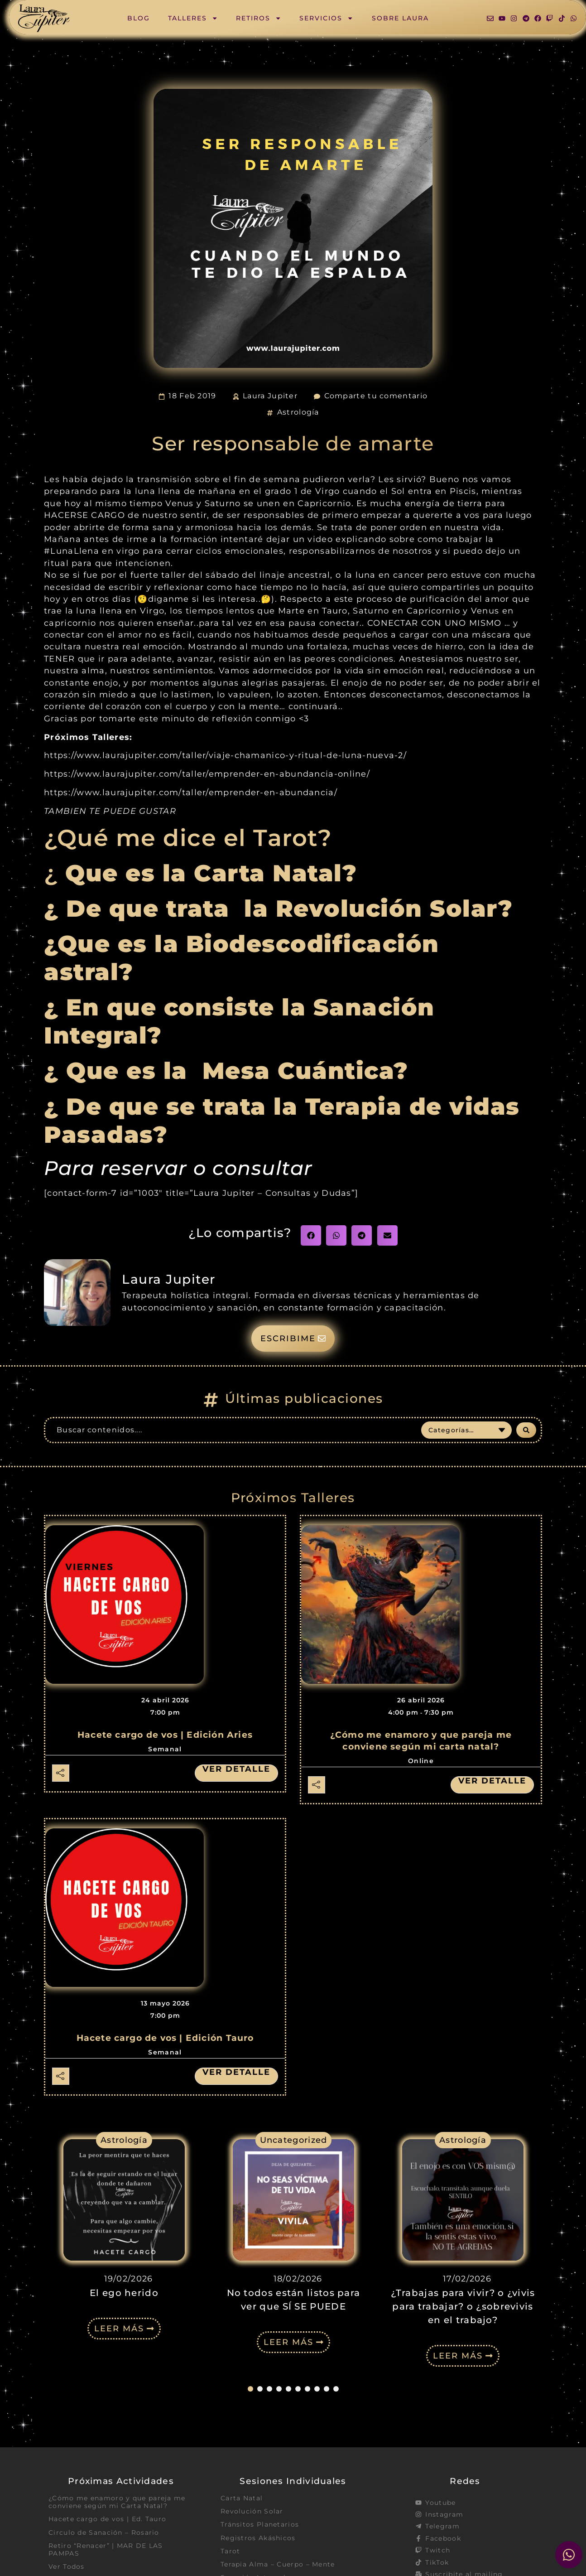  I want to click on Tarot, so click(230, 2551).